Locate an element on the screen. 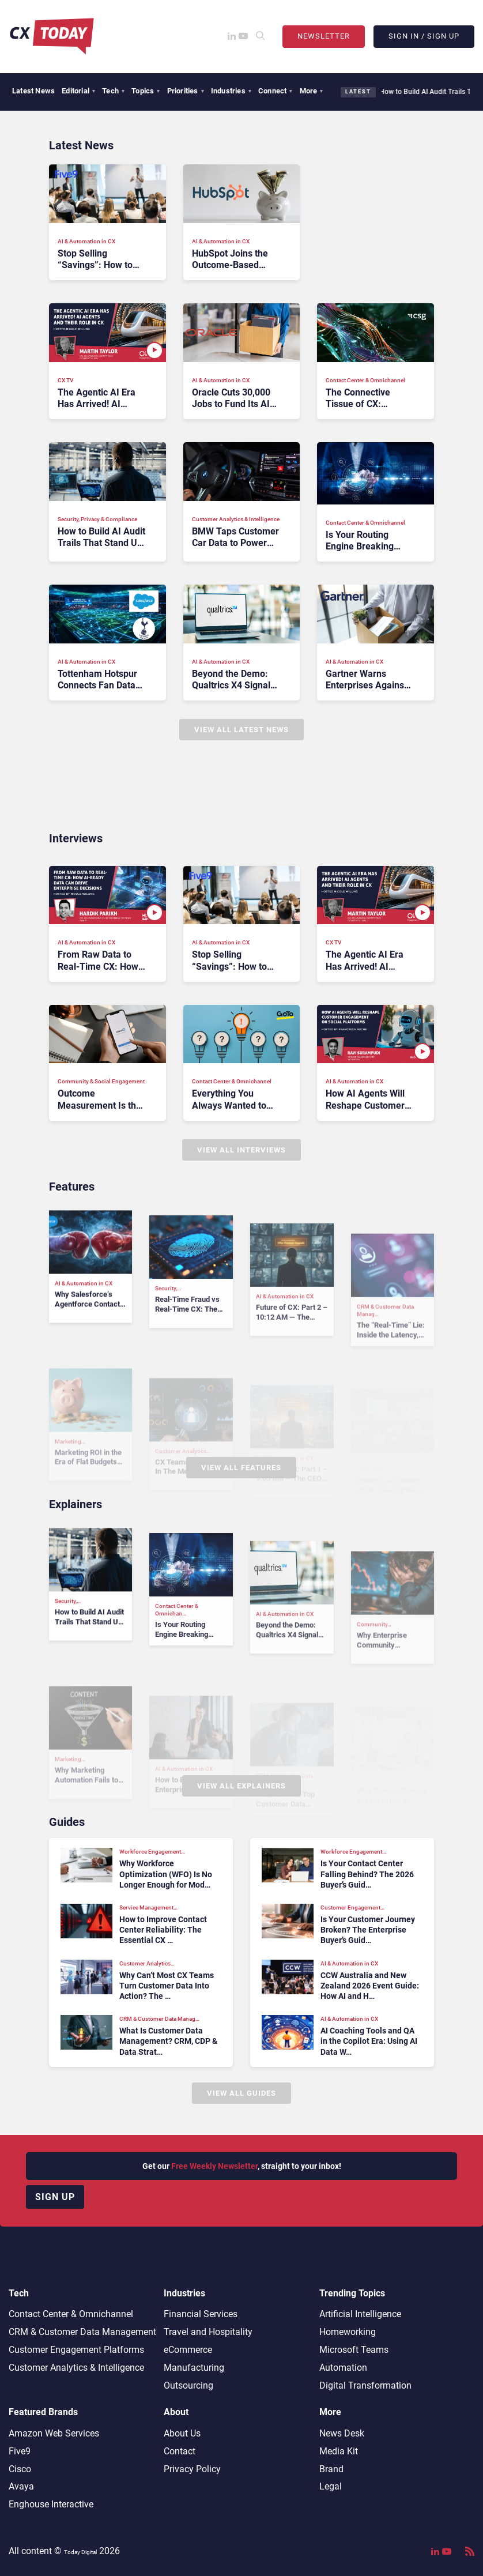 The width and height of the screenshot is (483, 2576). Sign up is located at coordinates (55, 2196).